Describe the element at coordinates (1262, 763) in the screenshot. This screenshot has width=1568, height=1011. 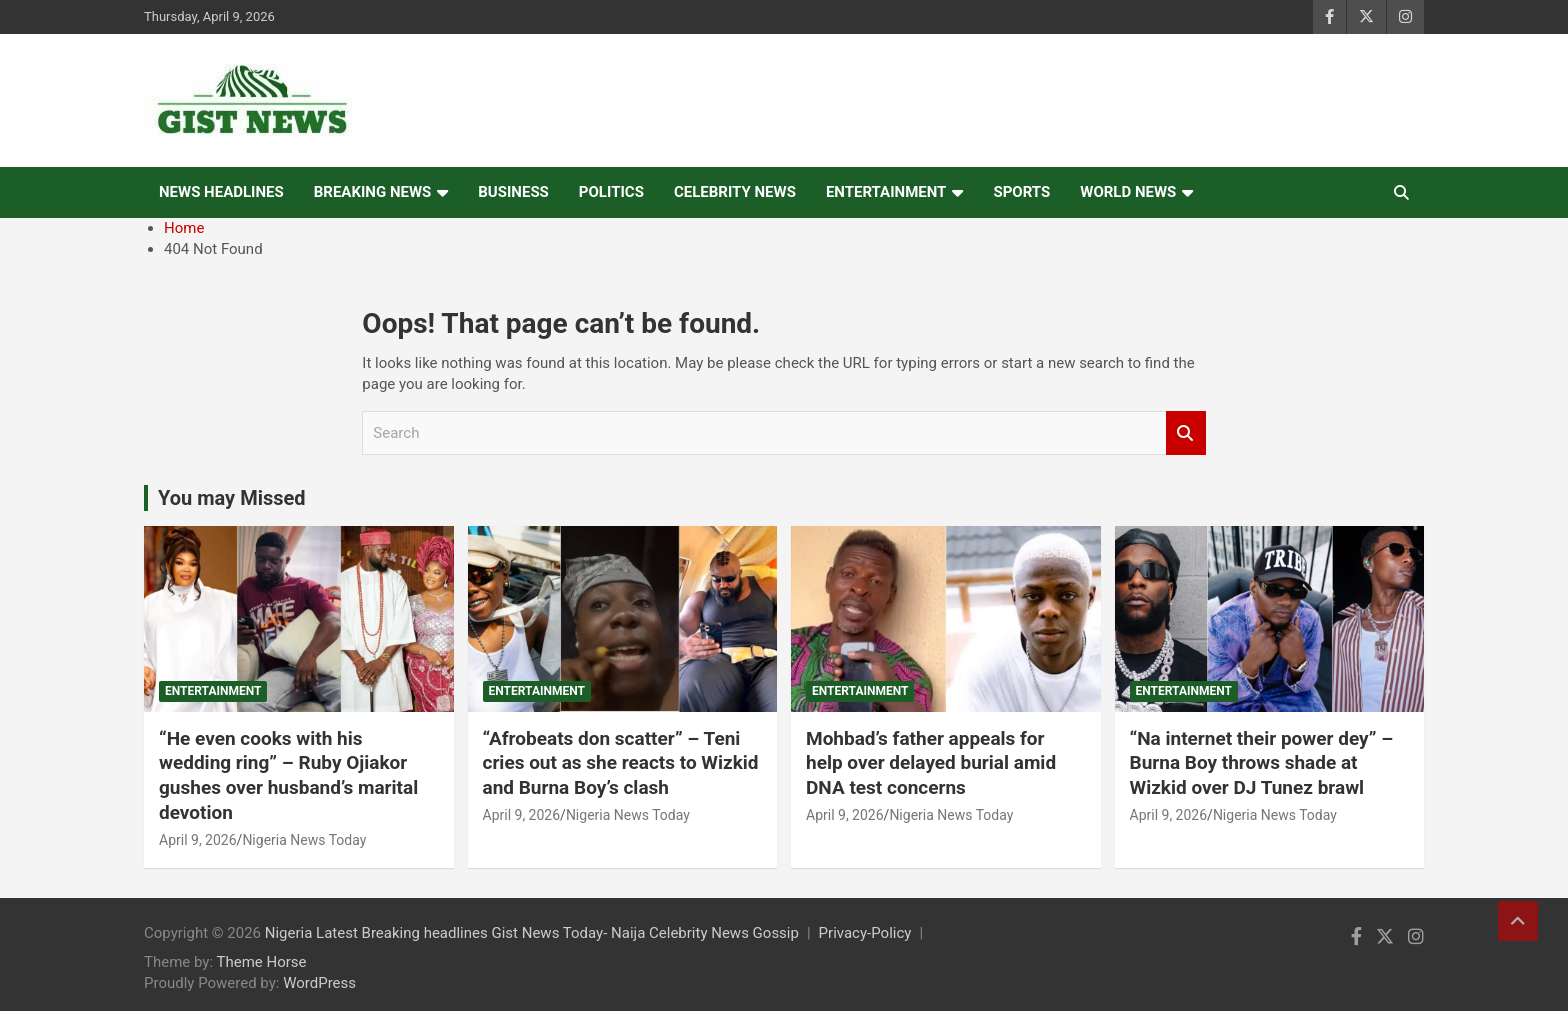
I see `“Na internet their power dey” – Burna Boy throws shade at Wizkid over DJ Tunez brawl` at that location.